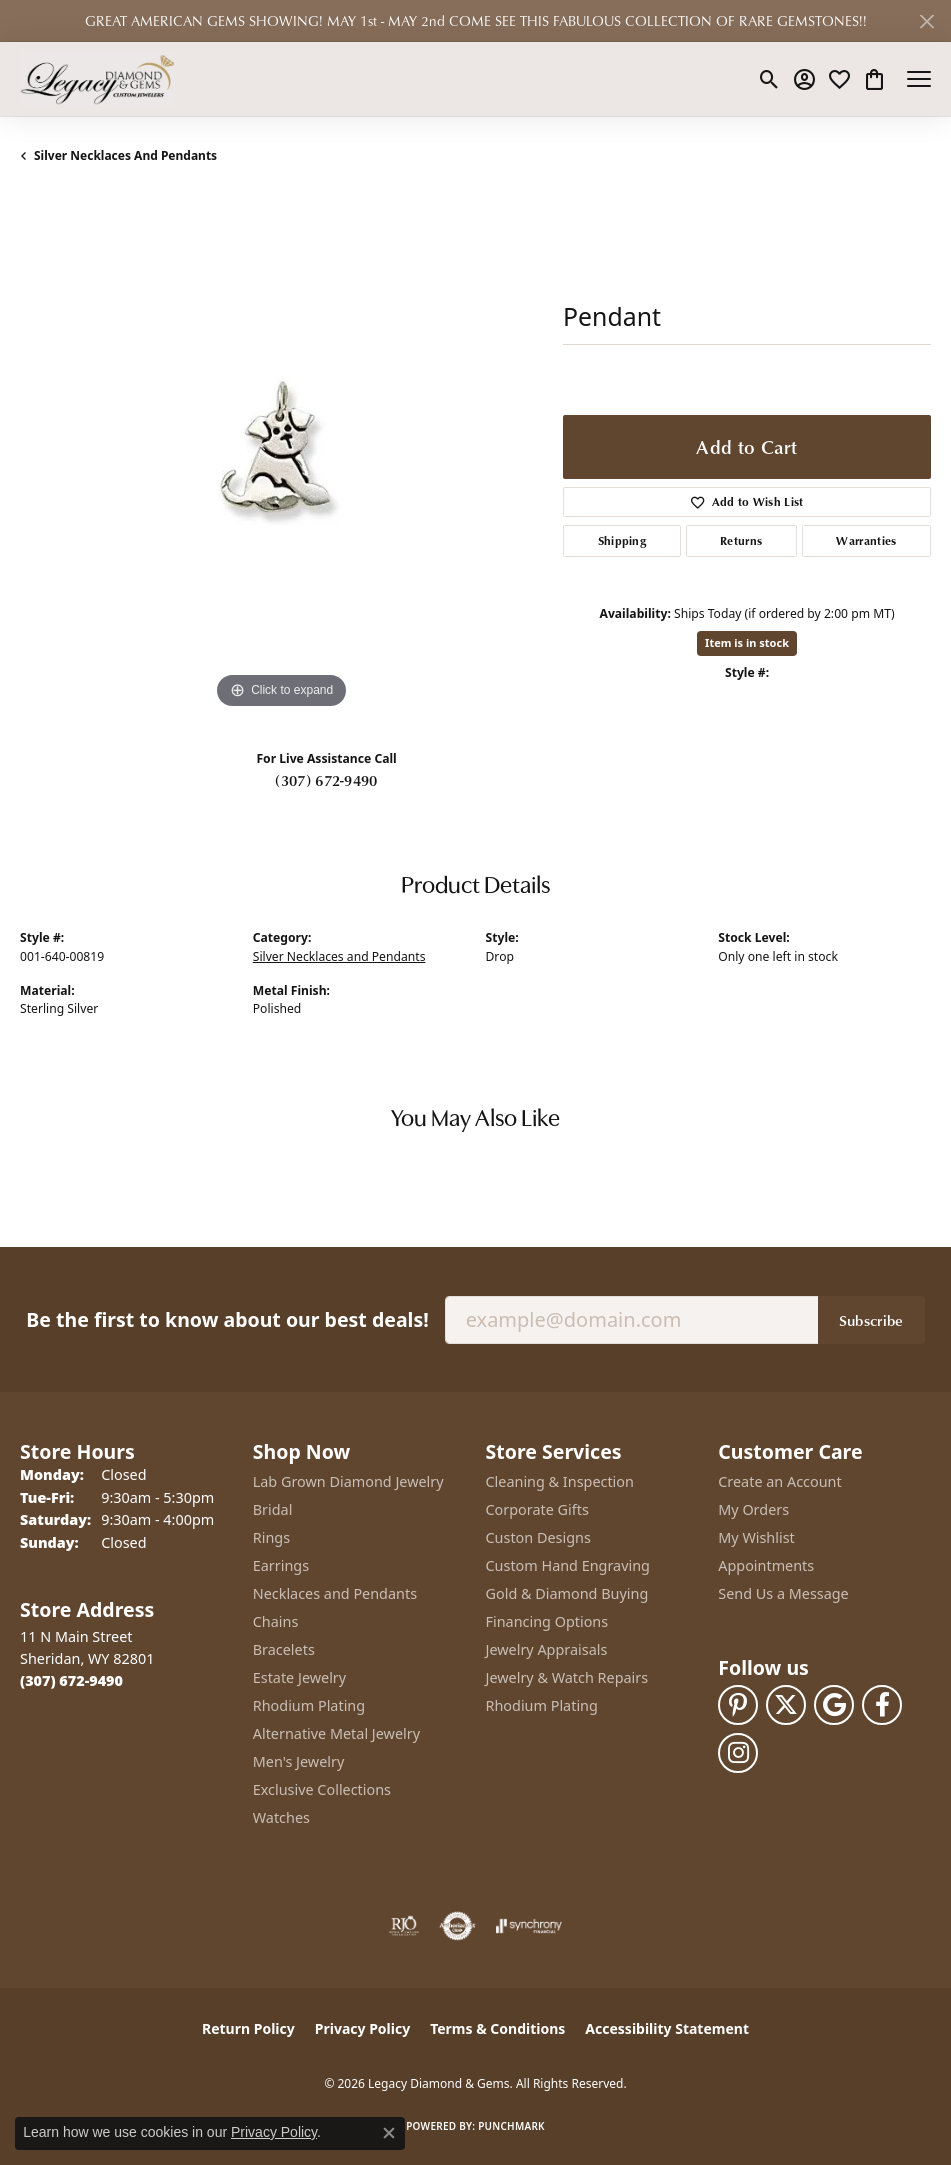 This screenshot has height=2165, width=951. Describe the element at coordinates (273, 1509) in the screenshot. I see `Bridal` at that location.